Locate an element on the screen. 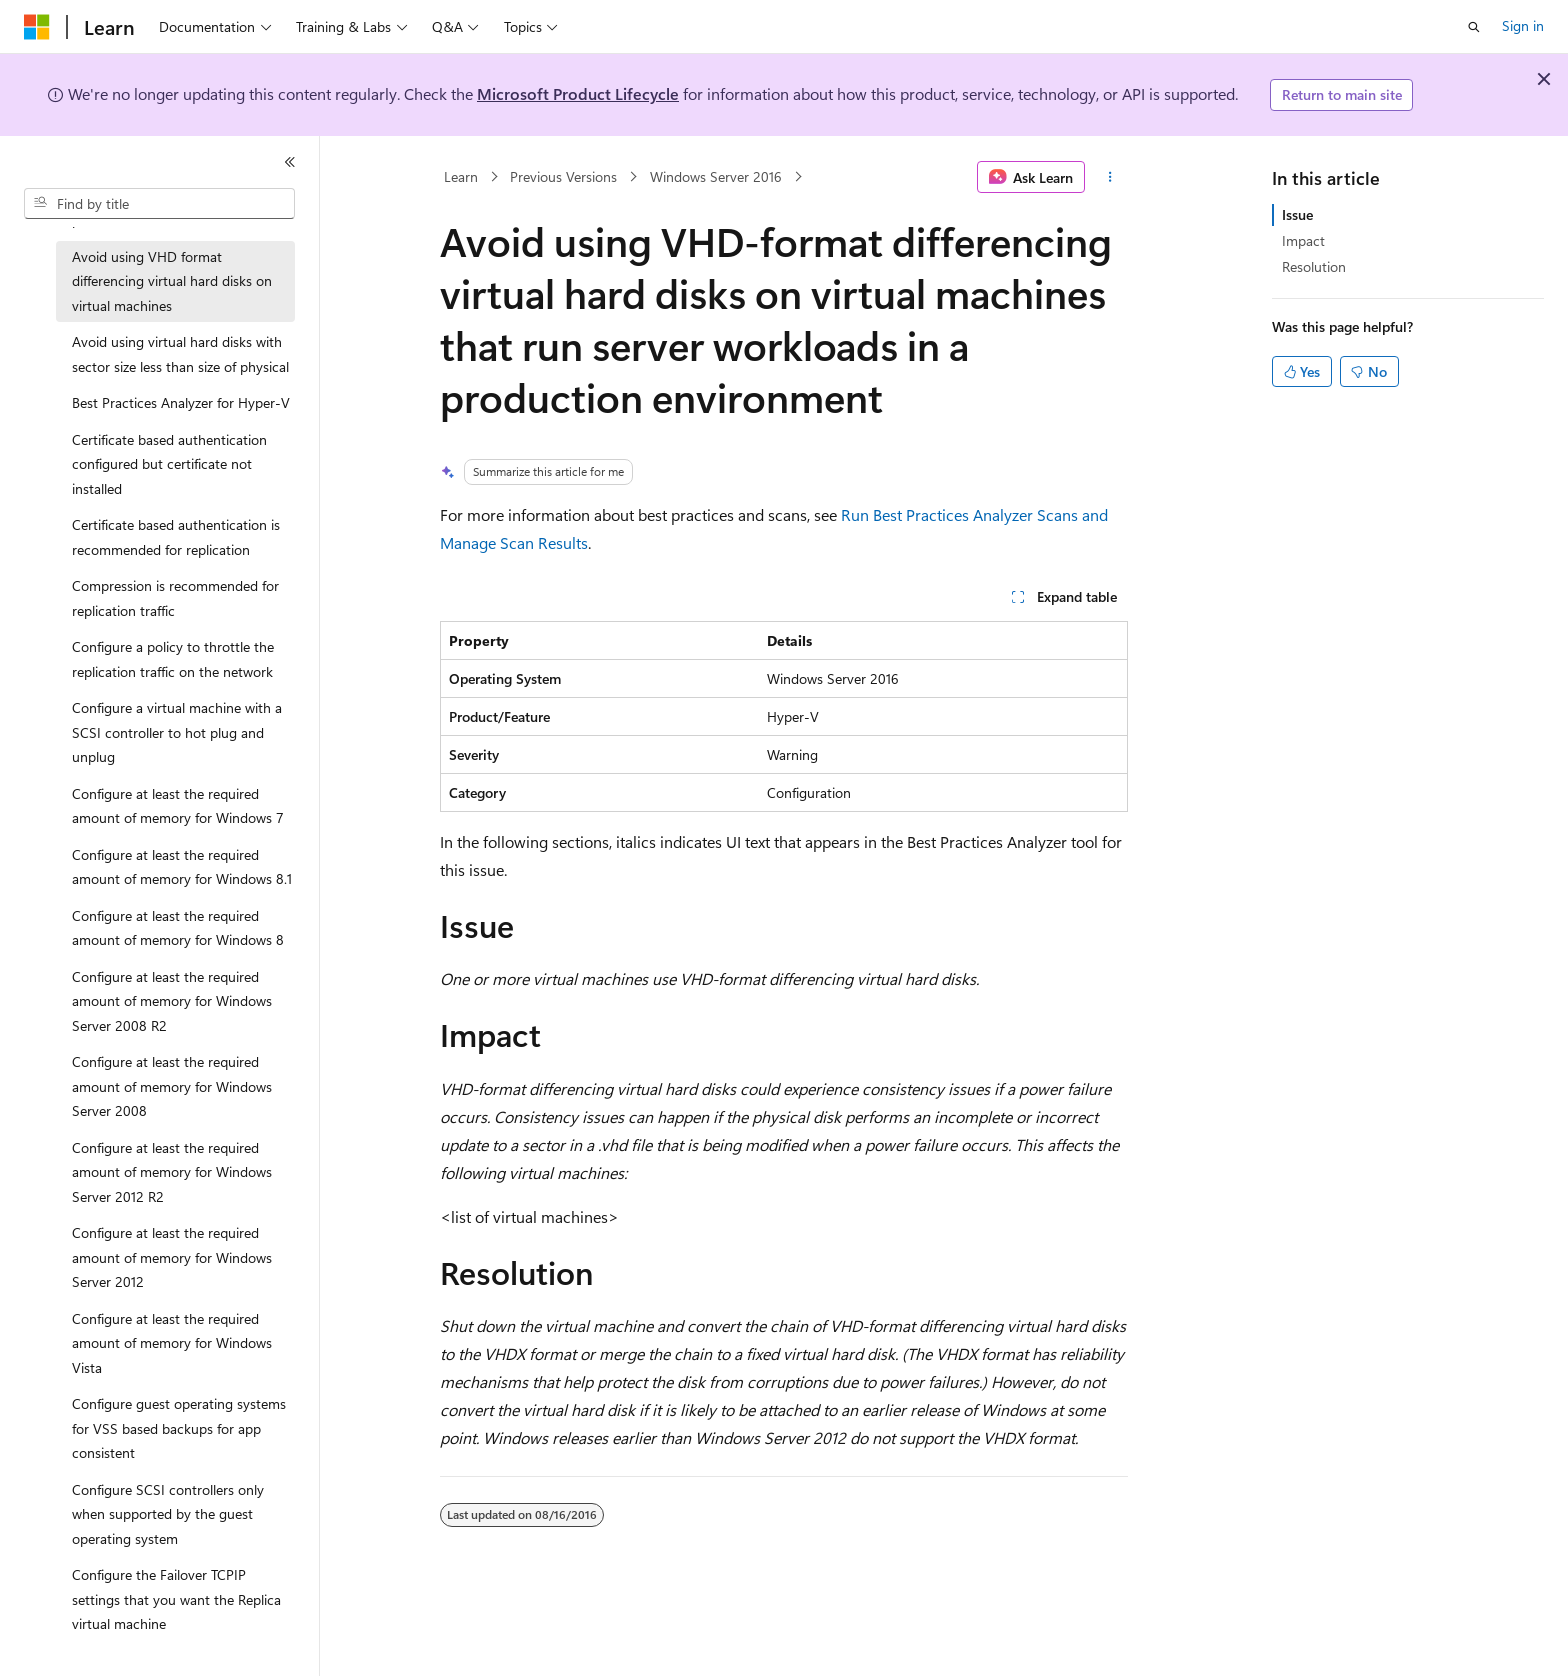 Image resolution: width=1568 pixels, height=1676 pixels. [combobox] is located at coordinates (159, 204).